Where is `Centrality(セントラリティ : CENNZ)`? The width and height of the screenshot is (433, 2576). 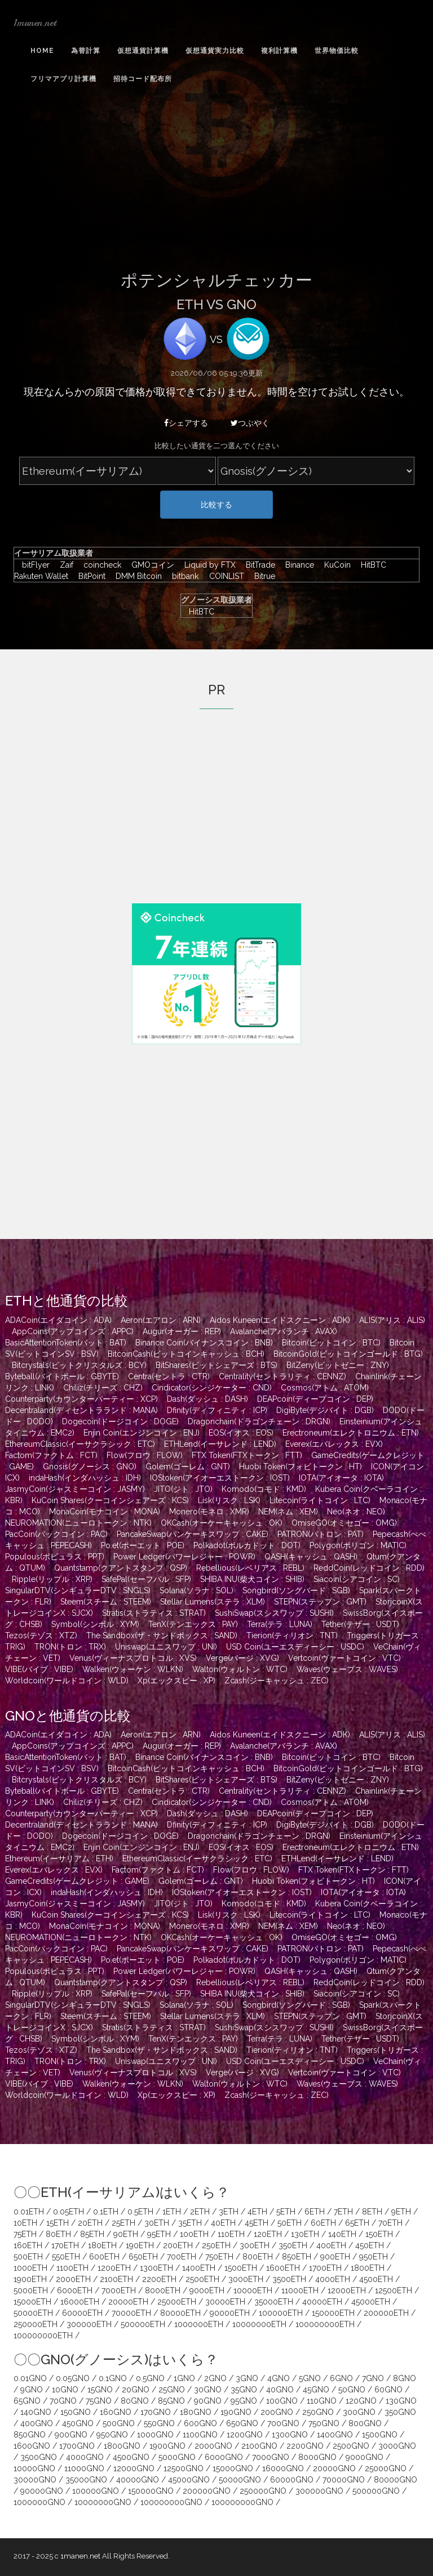
Centrality(セントラリティ : CENNZ) is located at coordinates (282, 1376).